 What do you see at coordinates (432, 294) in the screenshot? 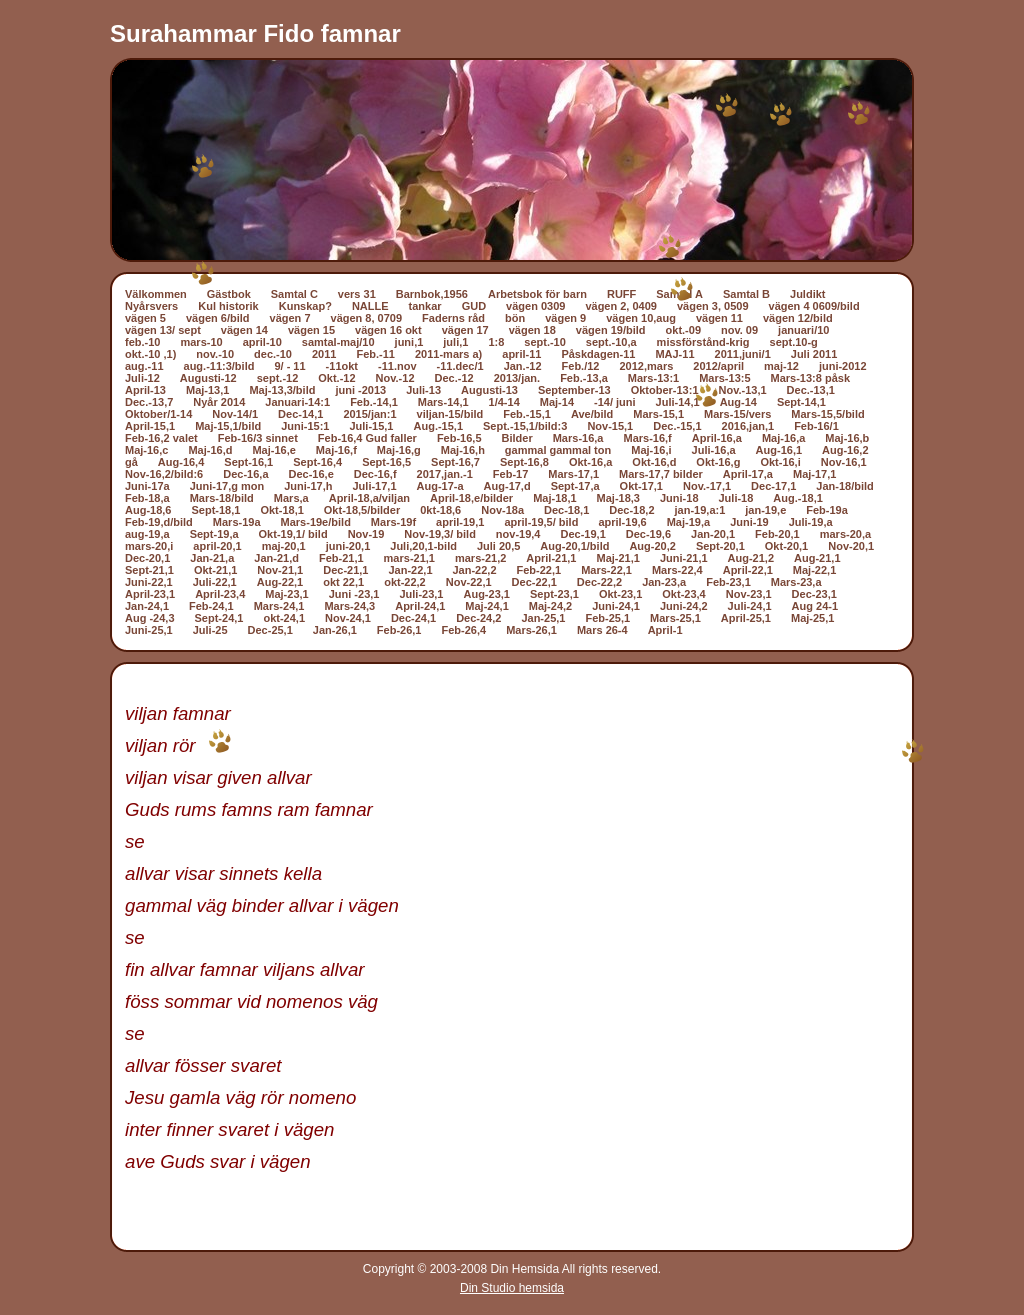
I see `Barnbok,1956` at bounding box center [432, 294].